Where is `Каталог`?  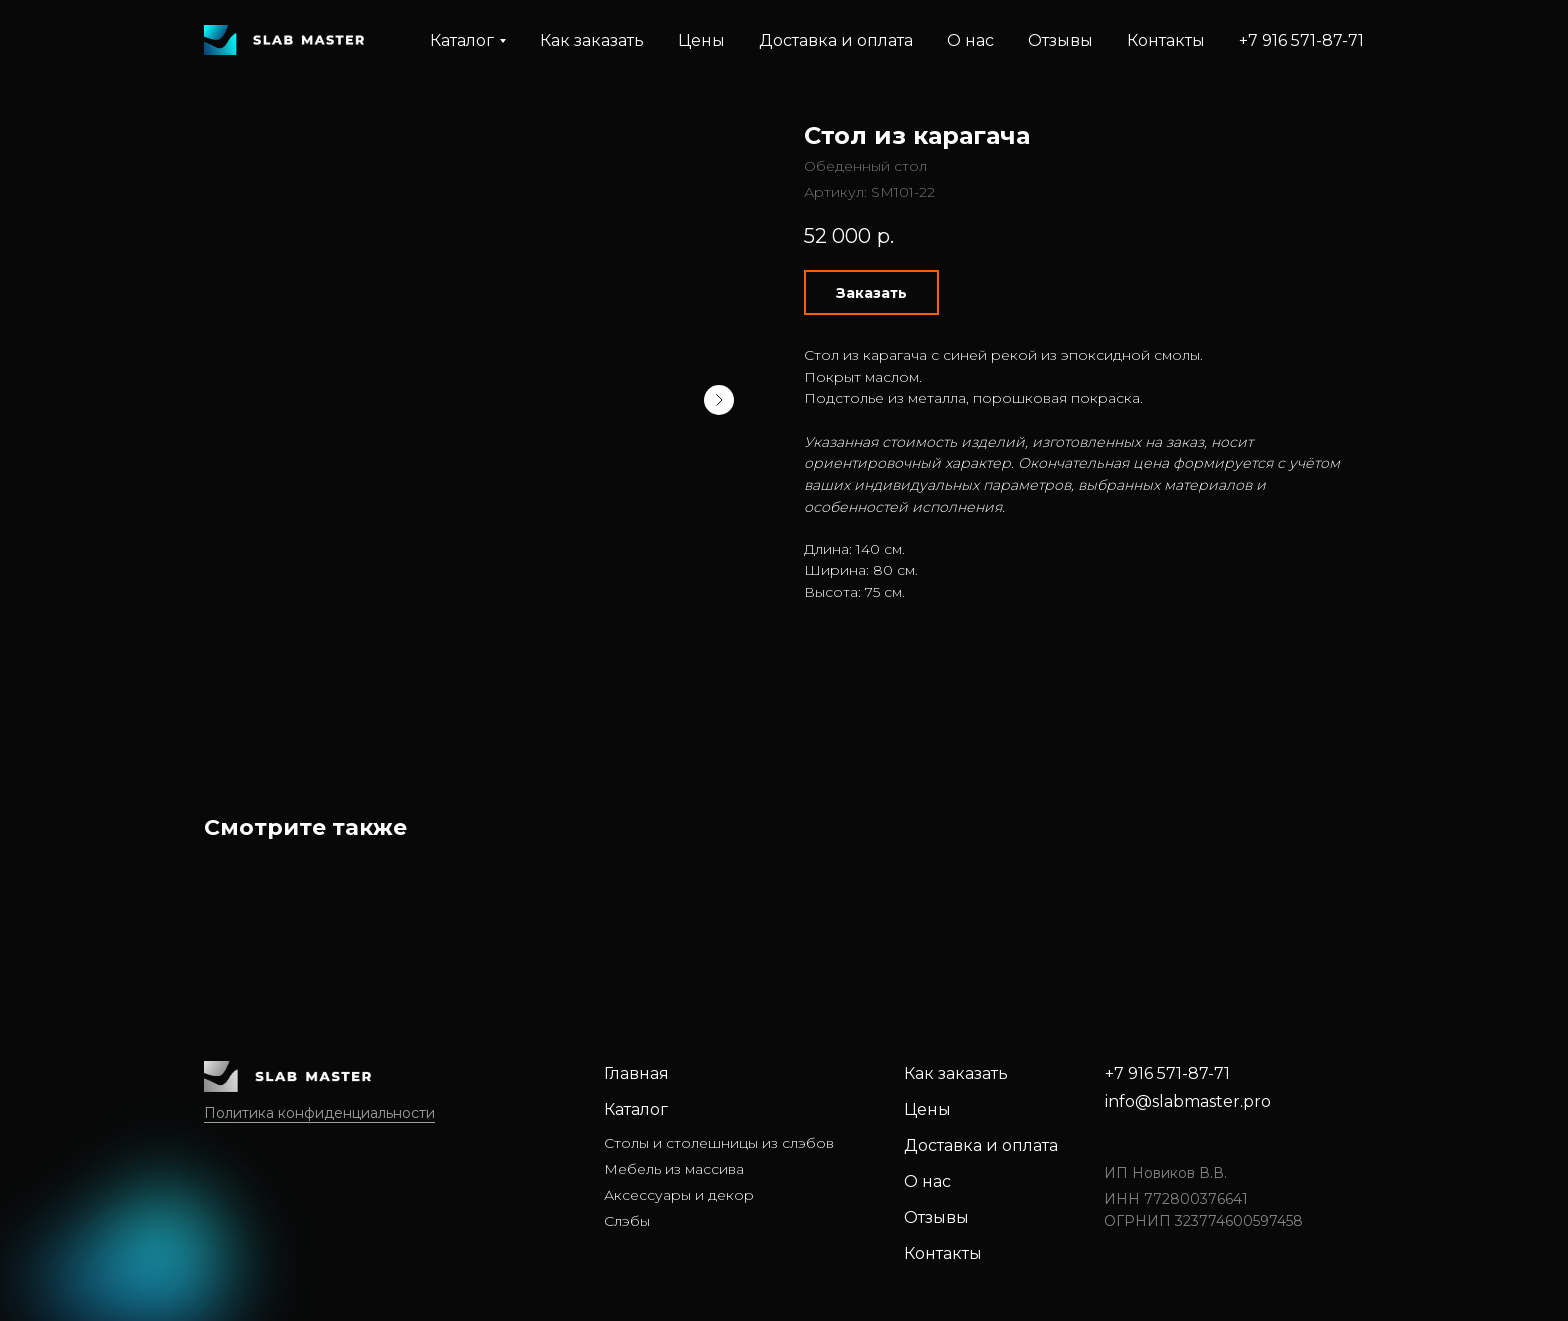
Каталог is located at coordinates (636, 1109).